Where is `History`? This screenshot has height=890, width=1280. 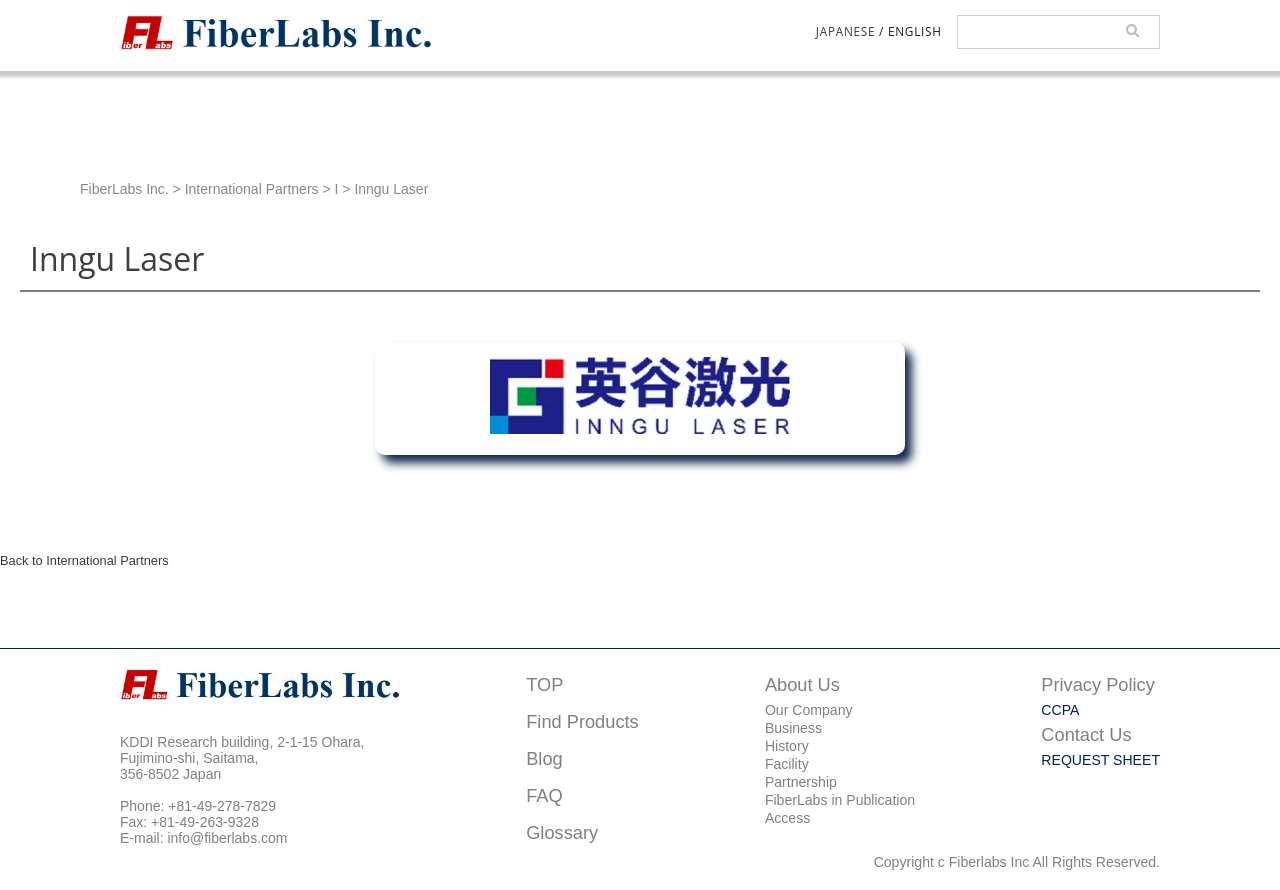 History is located at coordinates (787, 746).